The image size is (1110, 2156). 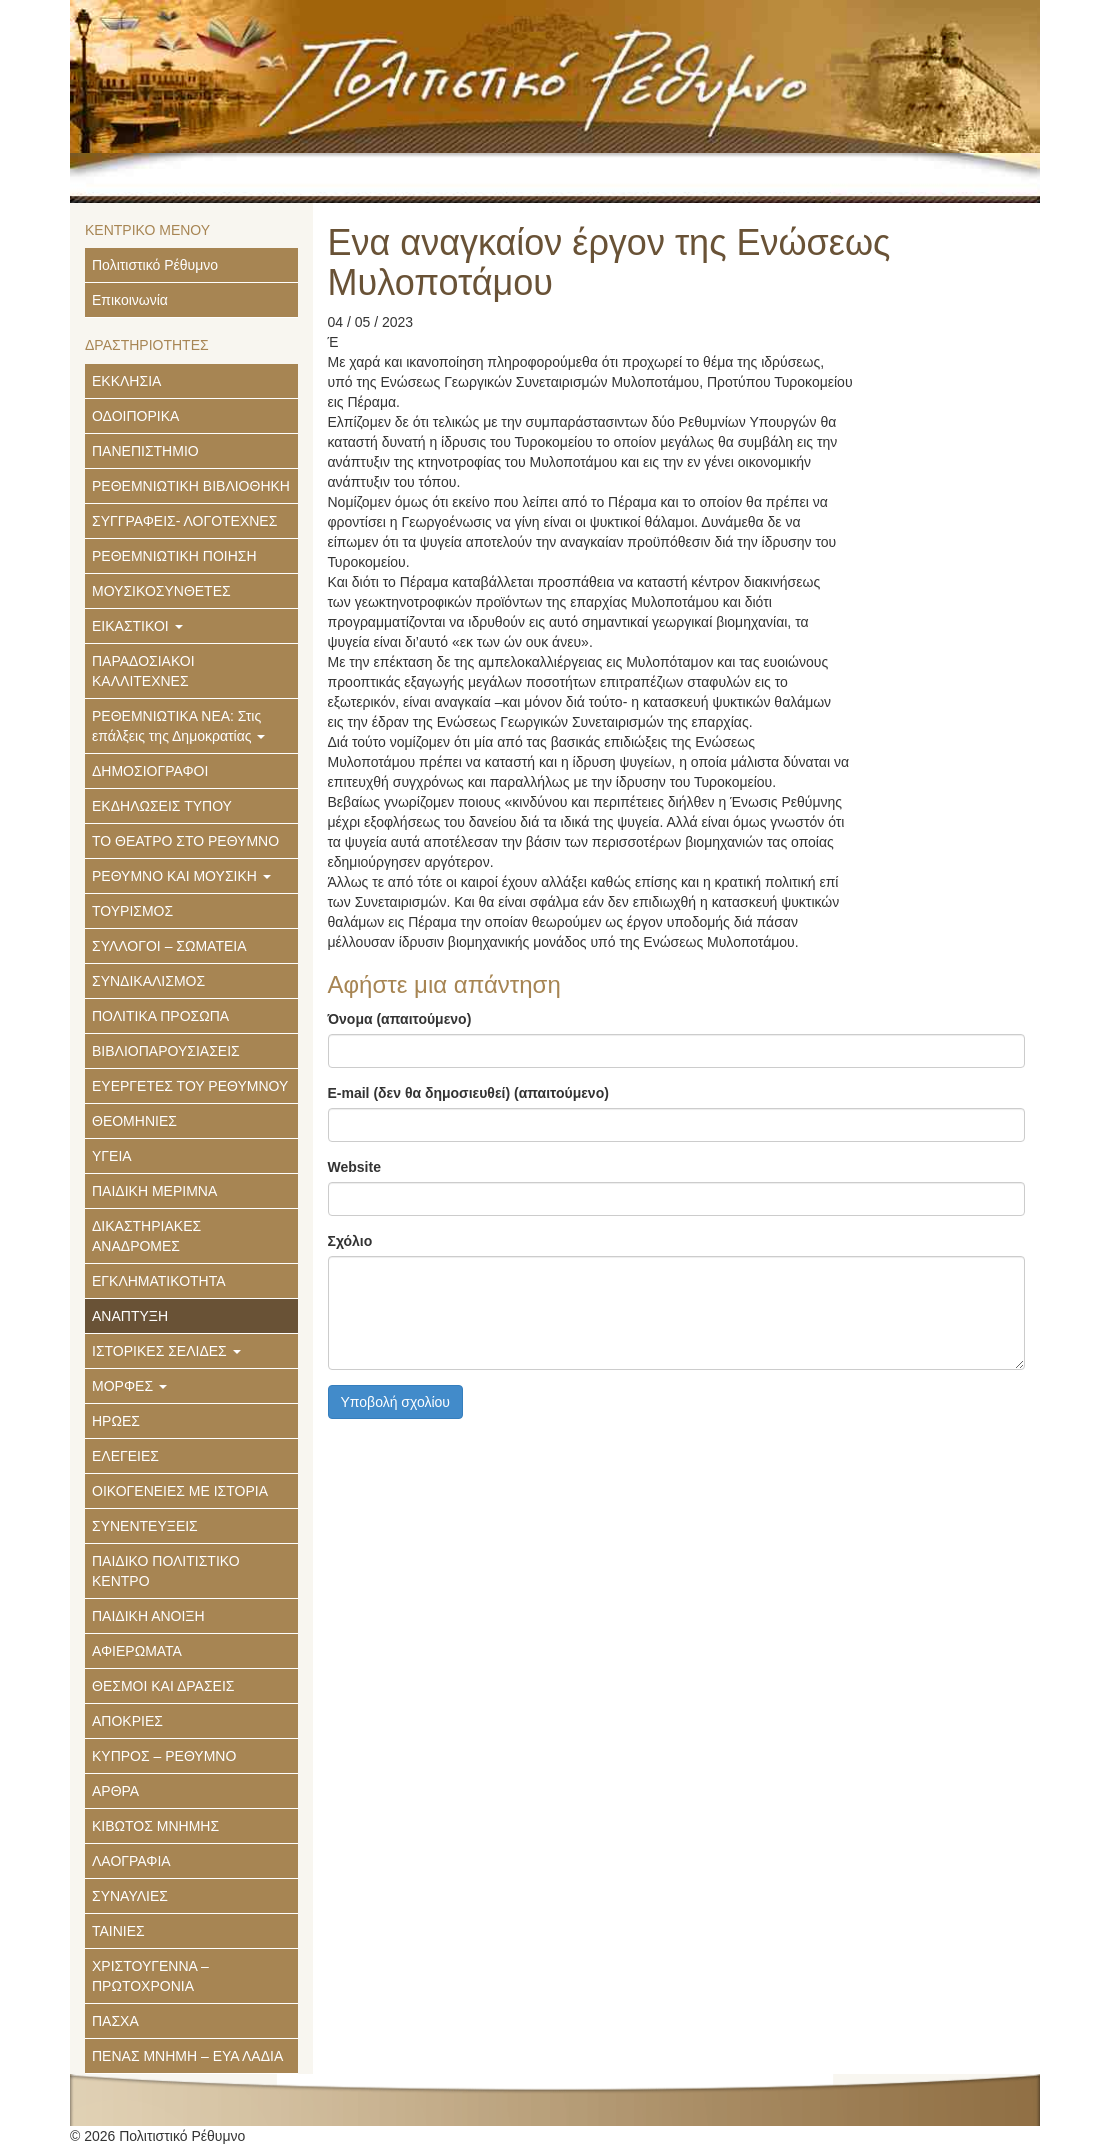 I want to click on ΡΕΘΥΜΝΟ ΚΑΙ ΜΟΥΣΙΚΗ, so click(x=181, y=876).